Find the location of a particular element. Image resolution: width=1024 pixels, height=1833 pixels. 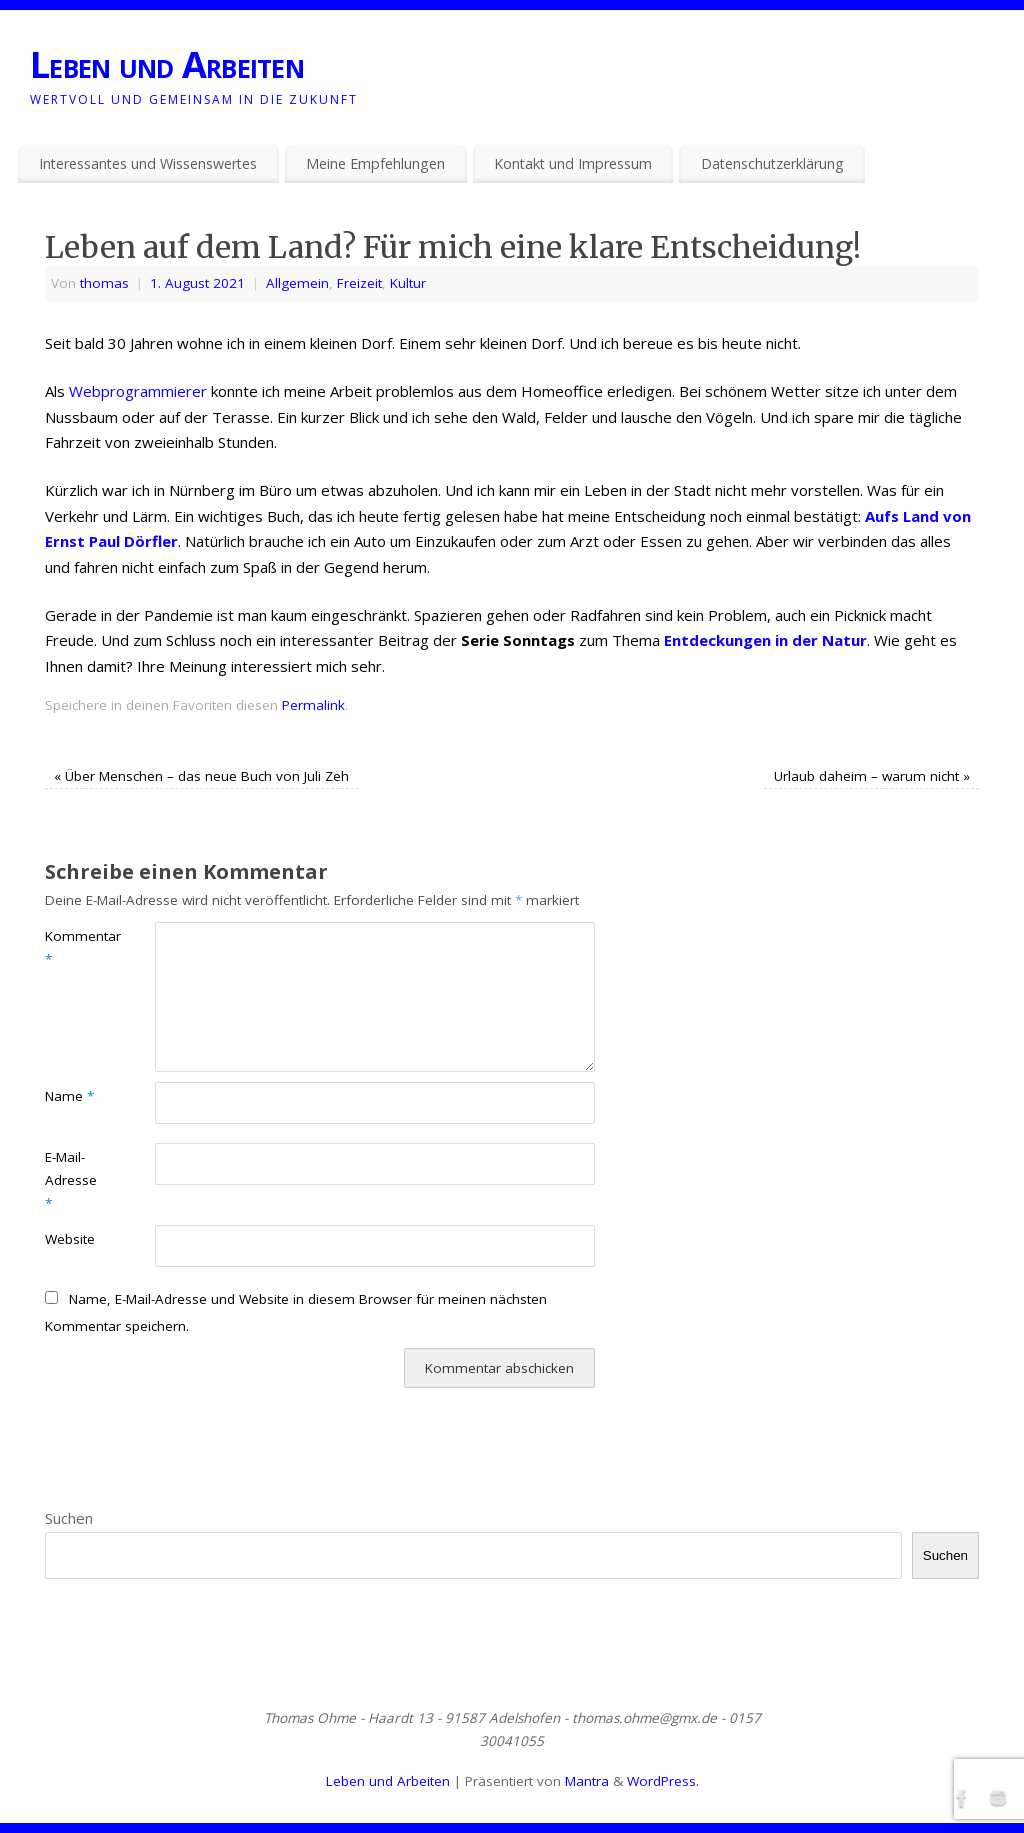

Allgemein is located at coordinates (297, 283).